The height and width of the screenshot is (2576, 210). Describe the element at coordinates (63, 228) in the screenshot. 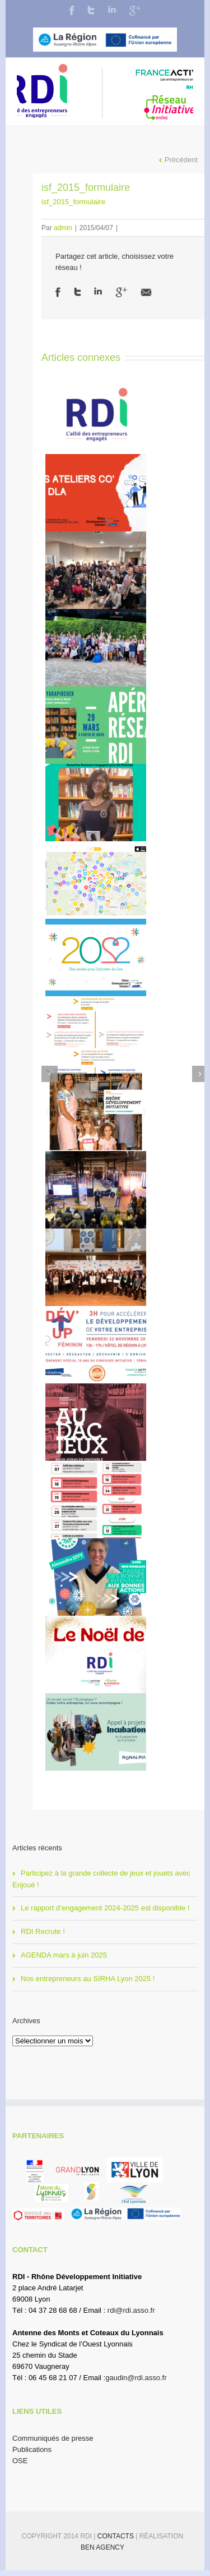

I see `admin` at that location.